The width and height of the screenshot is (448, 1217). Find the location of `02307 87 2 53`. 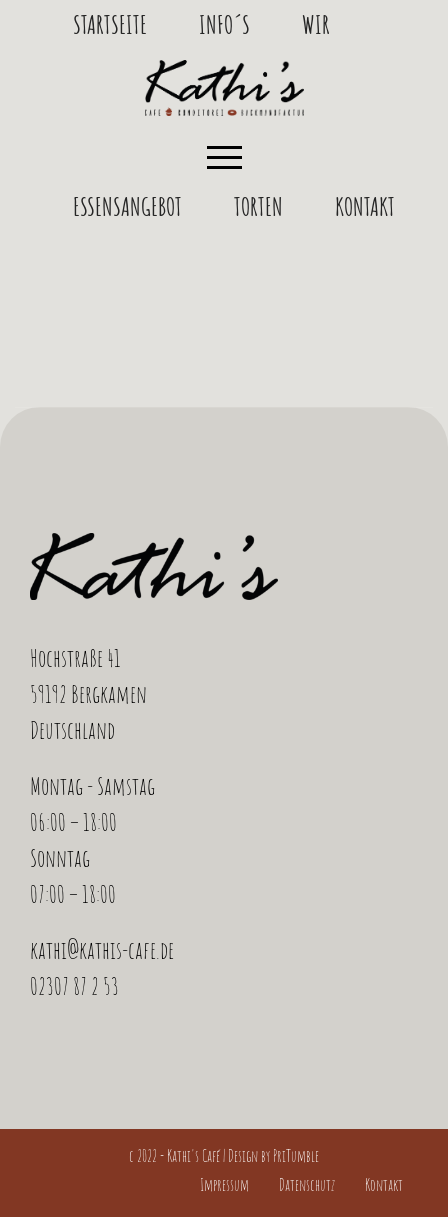

02307 87 2 53 is located at coordinates (74, 986).